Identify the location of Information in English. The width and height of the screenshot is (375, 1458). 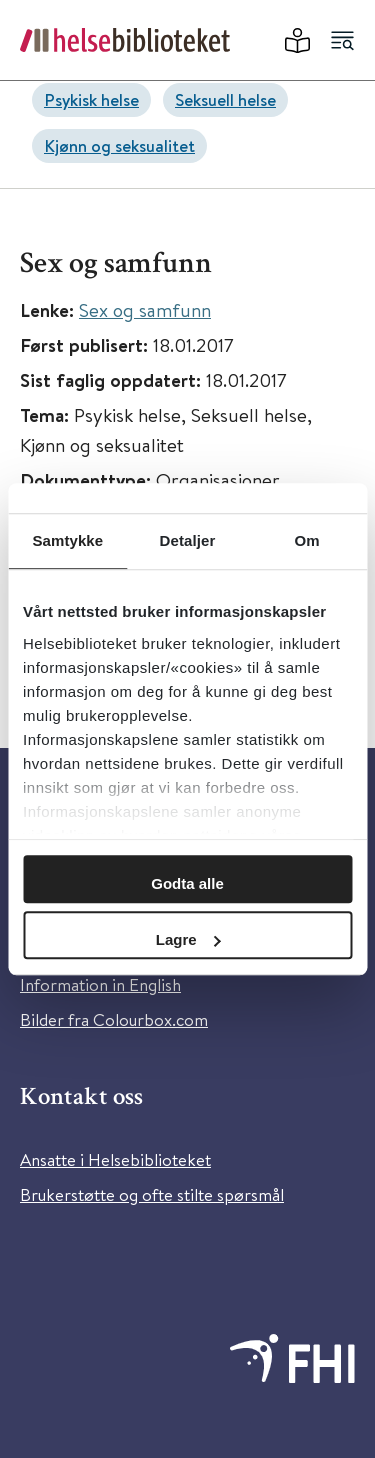
(100, 984).